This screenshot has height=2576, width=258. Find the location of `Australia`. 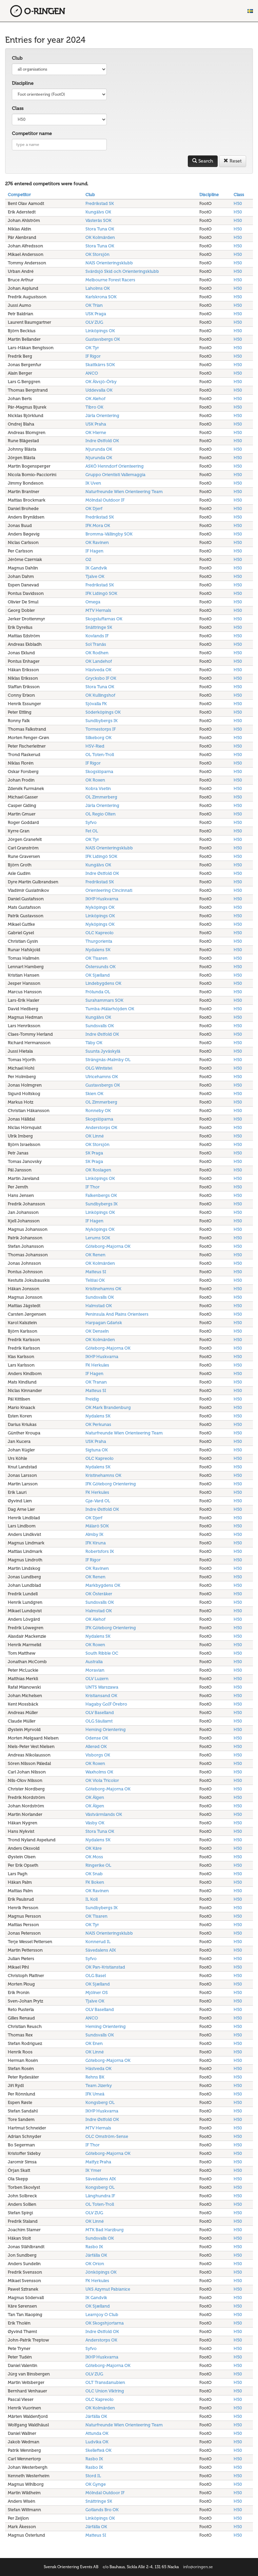

Australia is located at coordinates (94, 1661).